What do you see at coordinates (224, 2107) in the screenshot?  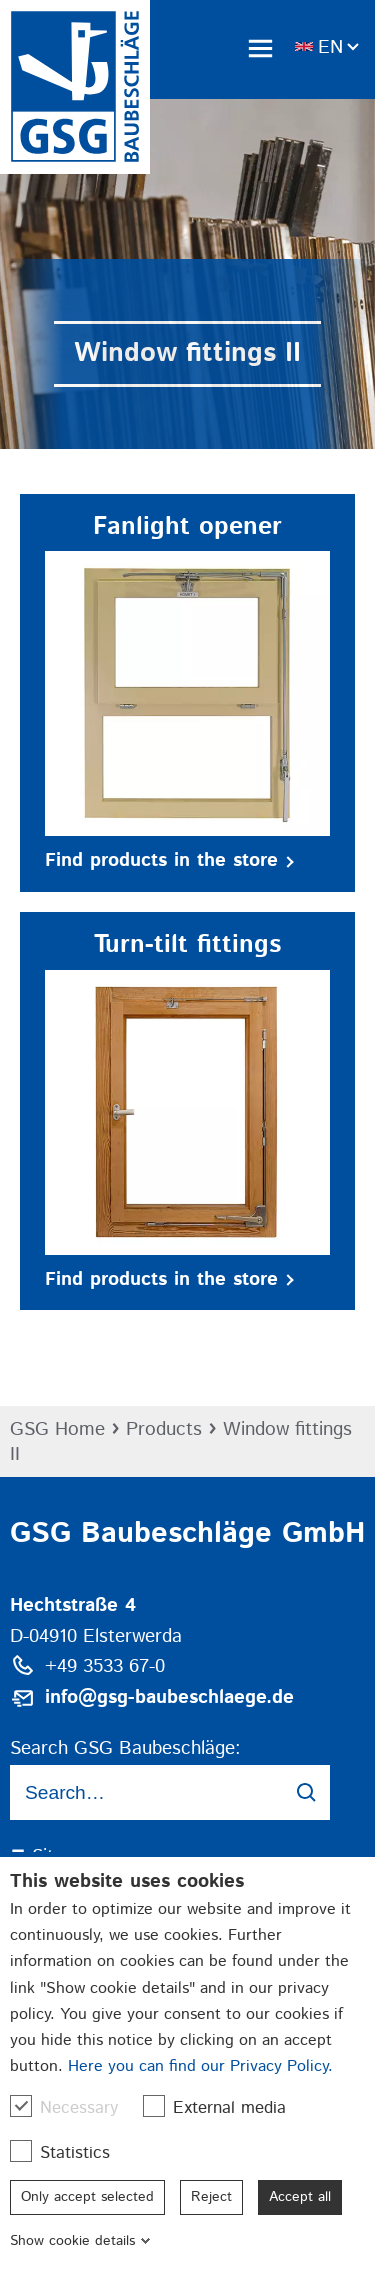 I see `External media` at bounding box center [224, 2107].